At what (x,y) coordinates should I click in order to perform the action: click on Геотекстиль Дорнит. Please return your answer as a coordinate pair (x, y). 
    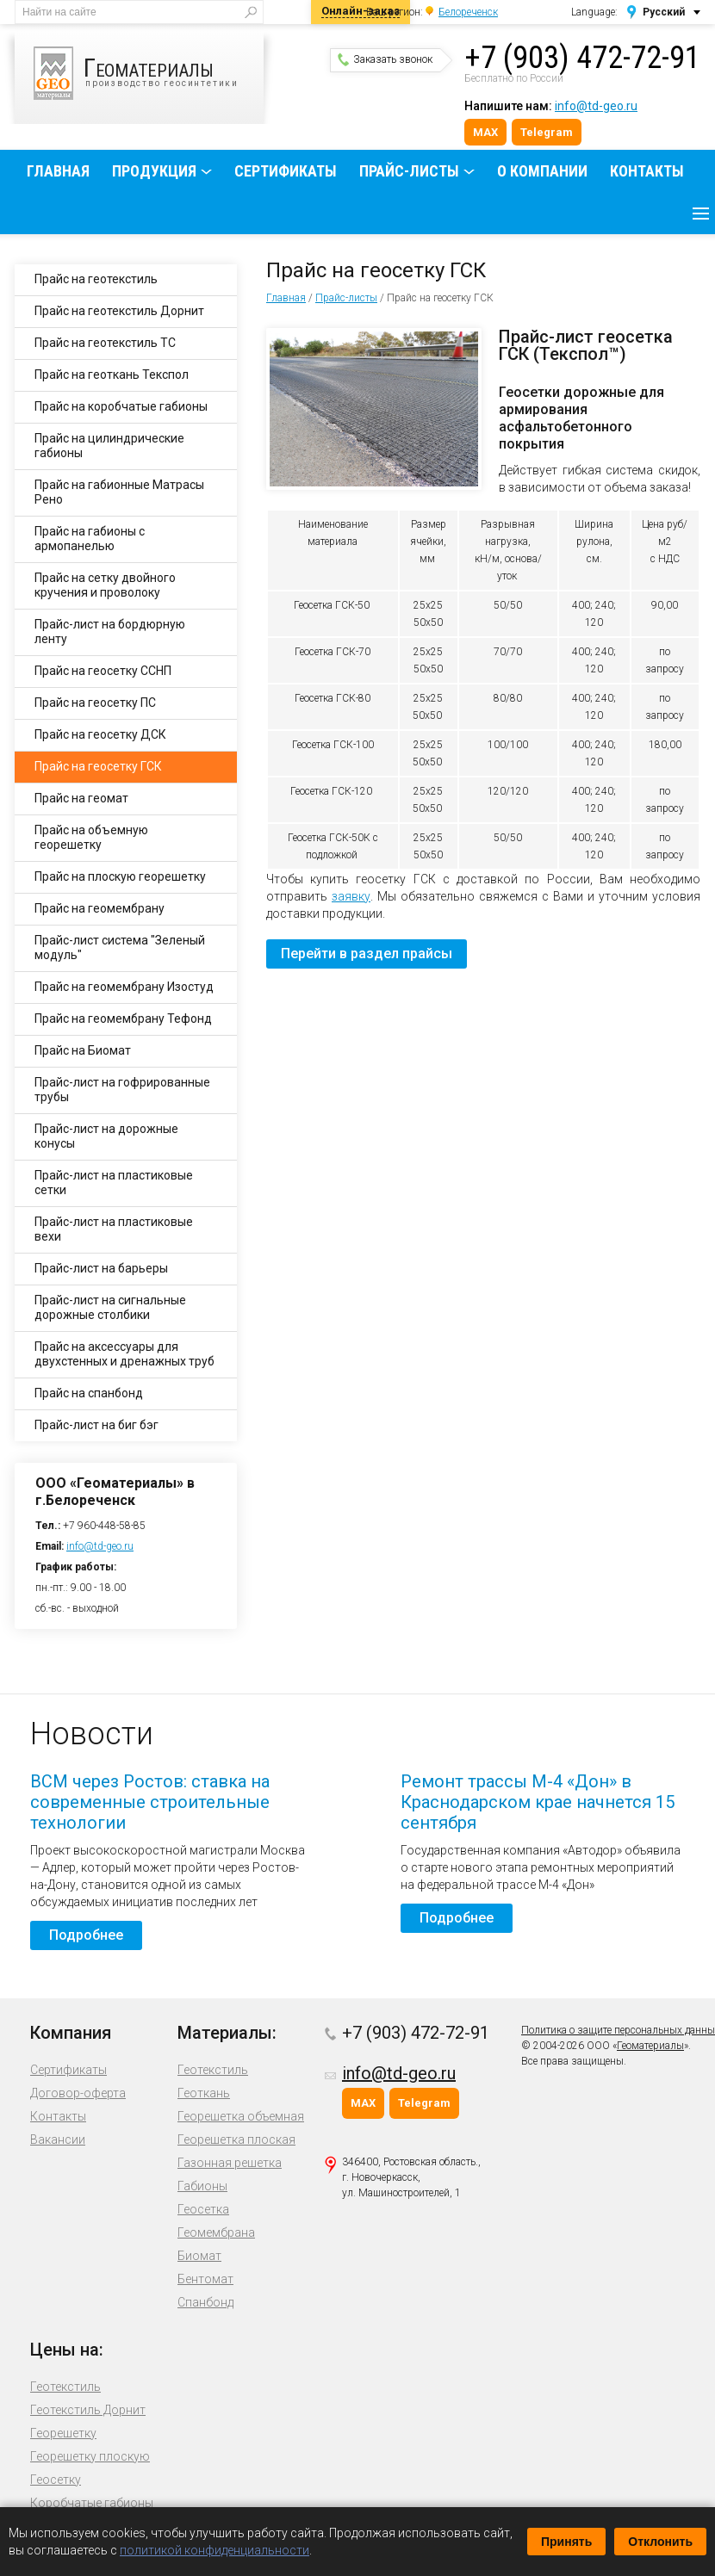
    Looking at the image, I should click on (88, 2410).